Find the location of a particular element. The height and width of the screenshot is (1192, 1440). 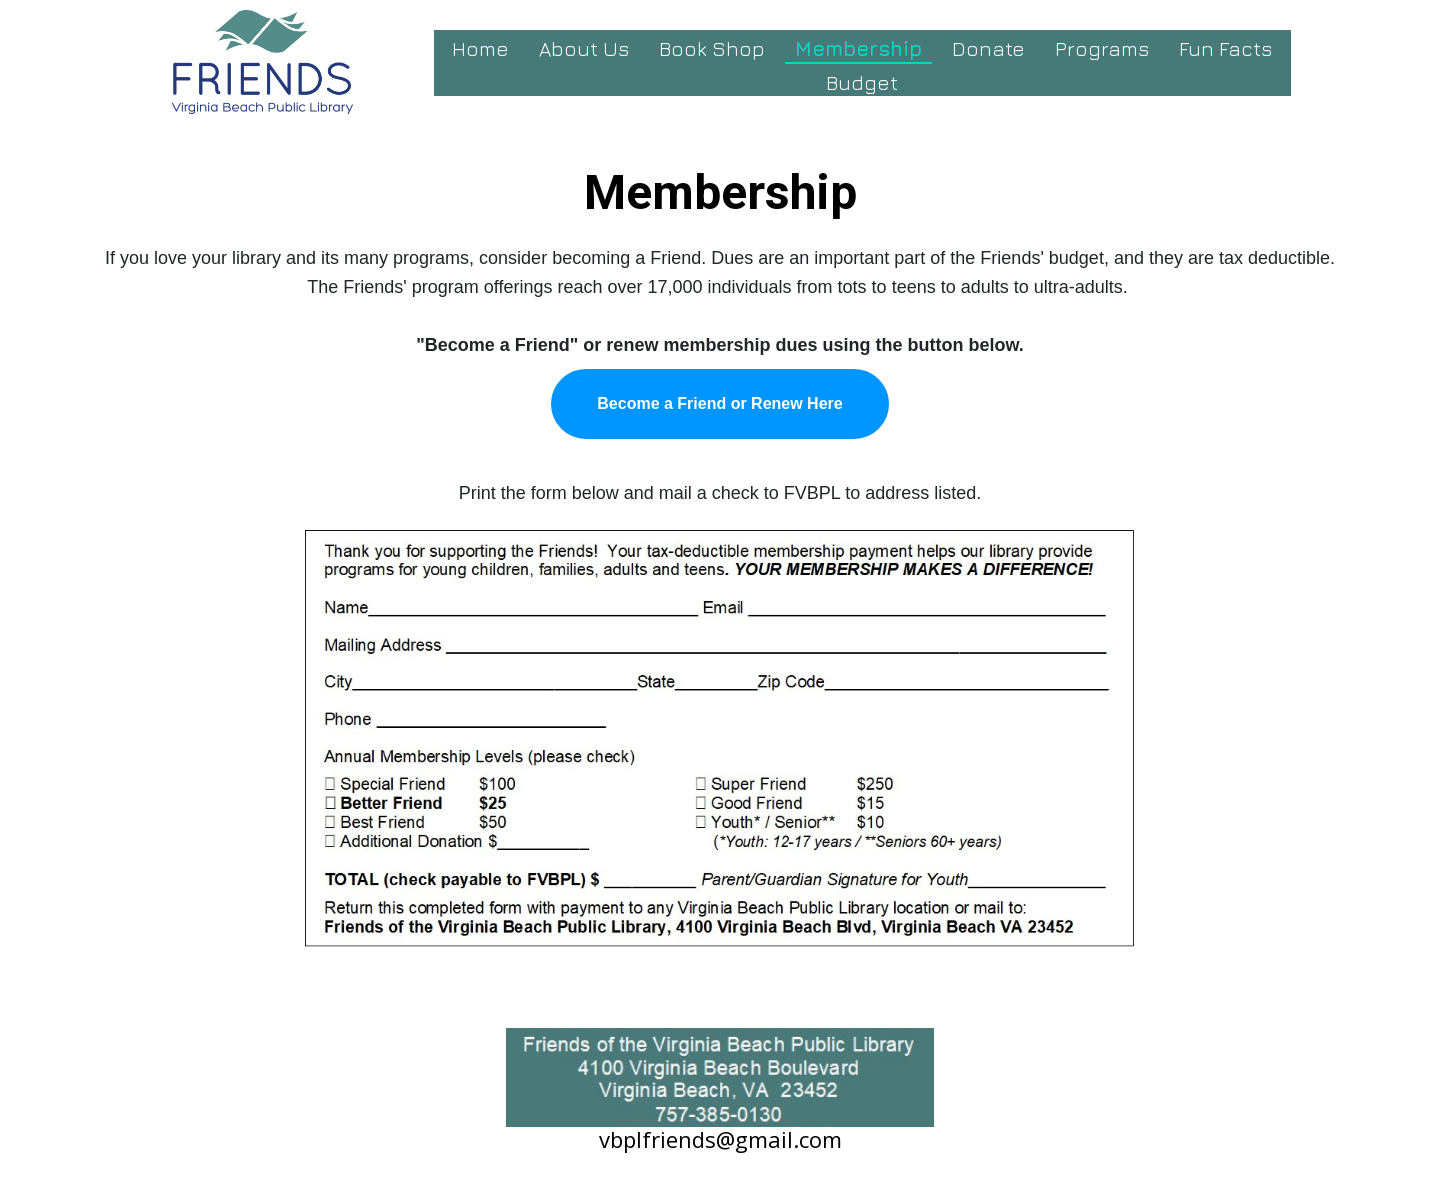

Donate is located at coordinates (988, 48).